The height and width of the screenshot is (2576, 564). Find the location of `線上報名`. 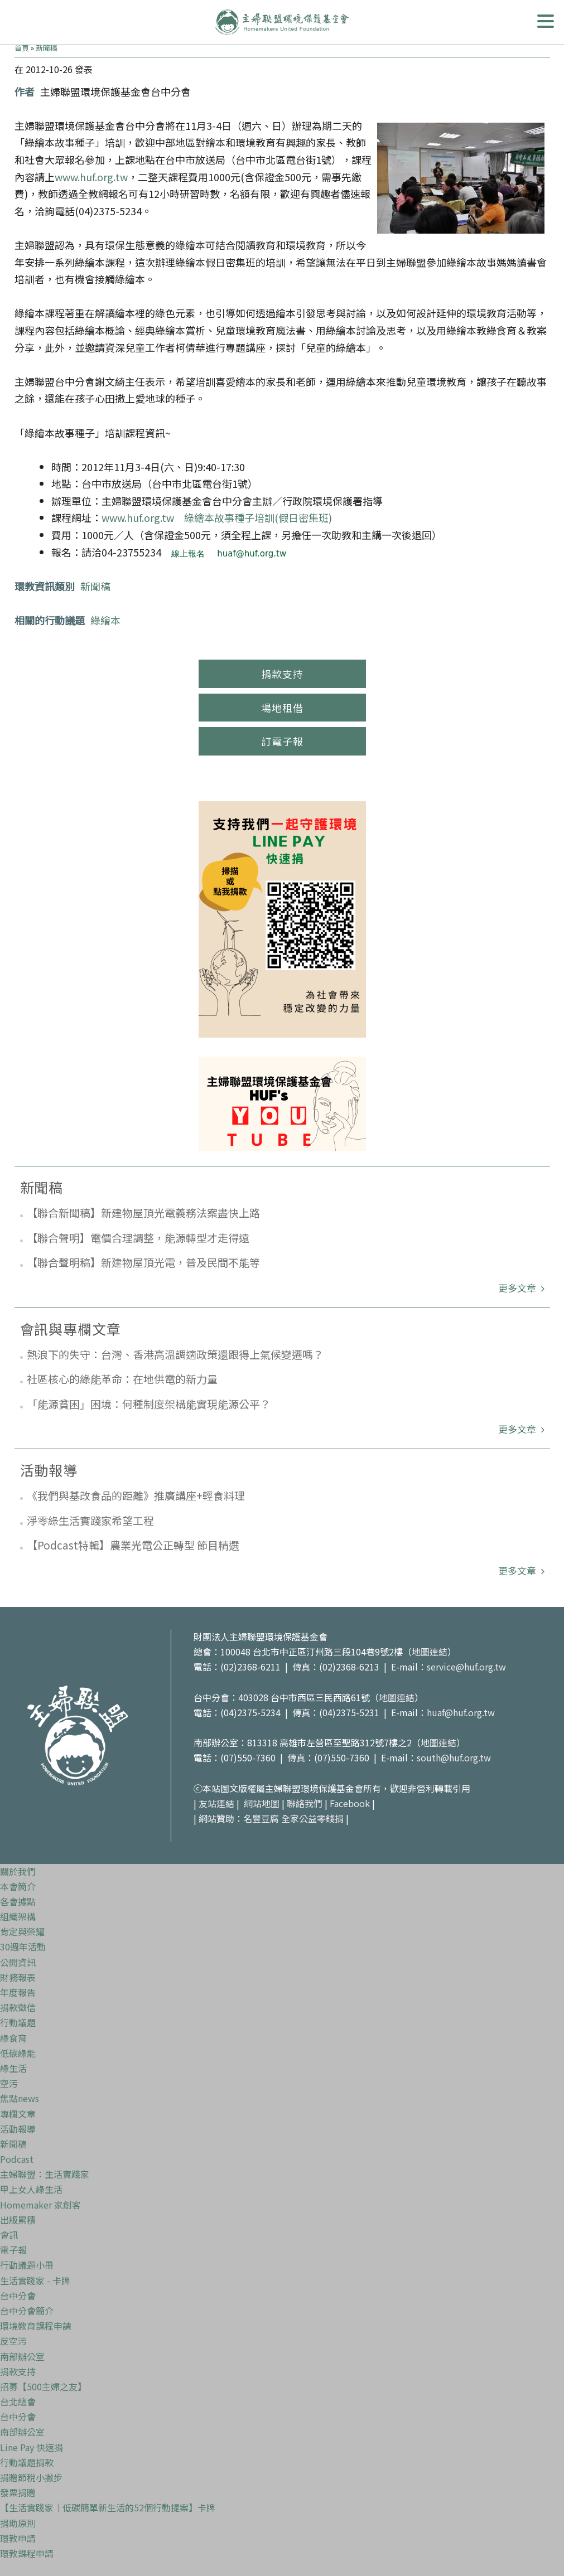

線上報名 is located at coordinates (188, 554).